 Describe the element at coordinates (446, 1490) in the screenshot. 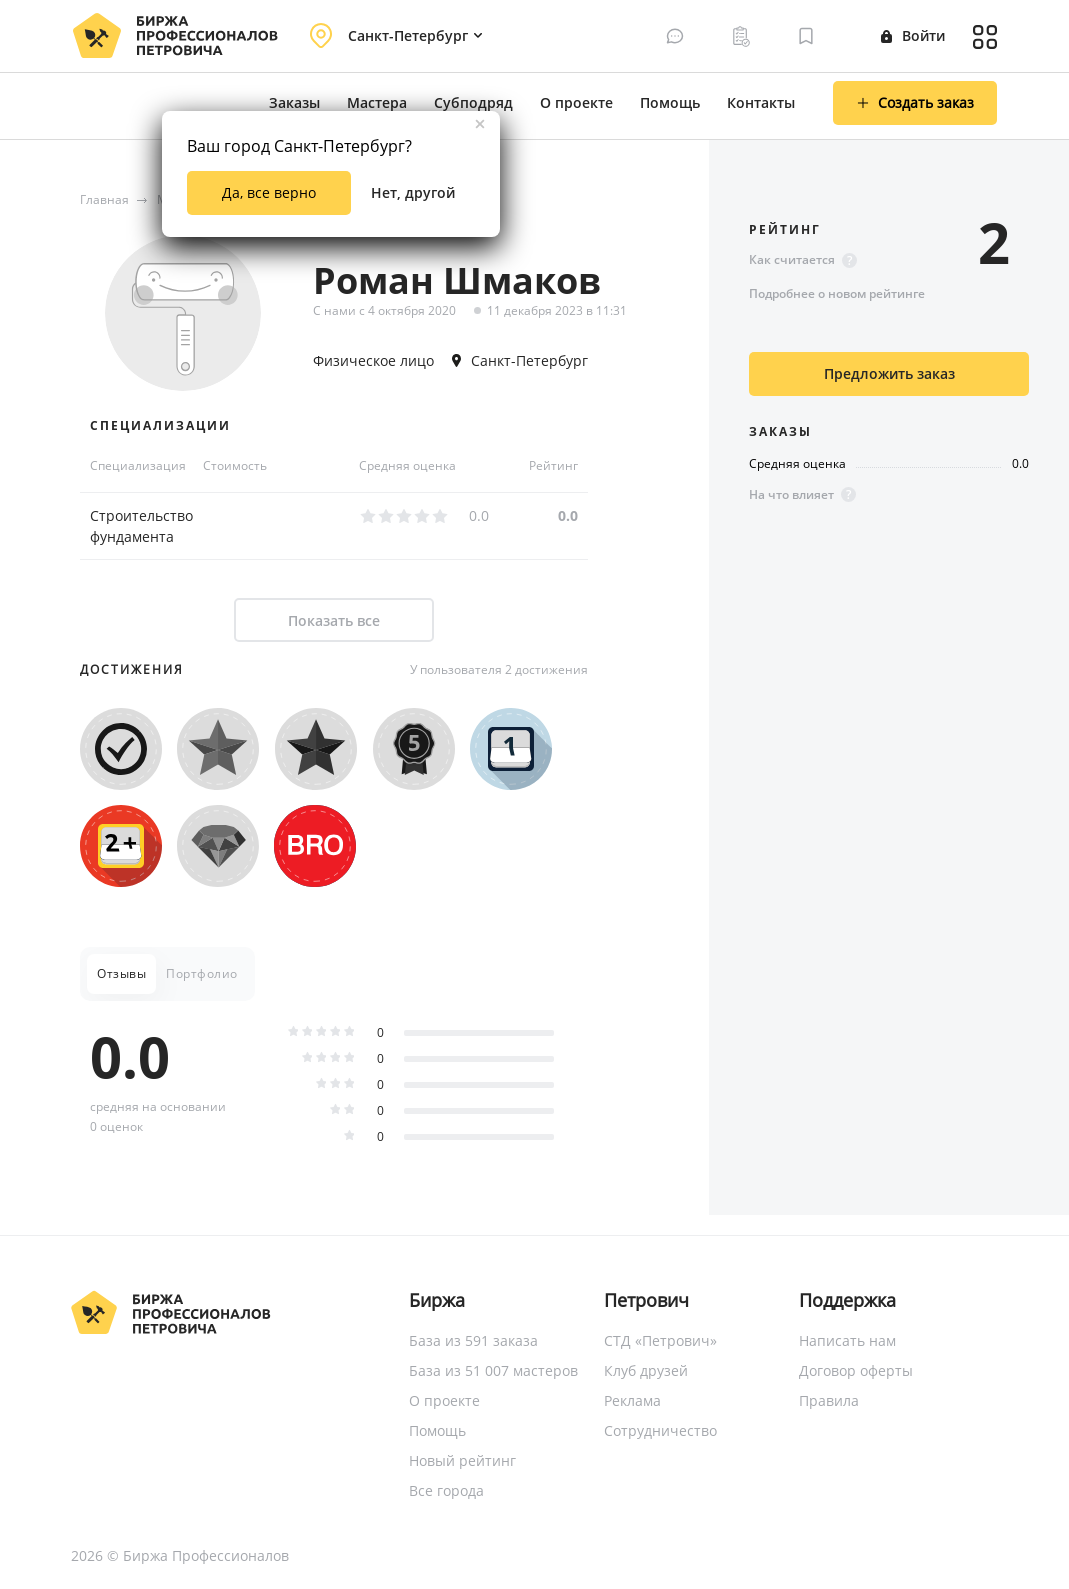

I see `Все города` at that location.